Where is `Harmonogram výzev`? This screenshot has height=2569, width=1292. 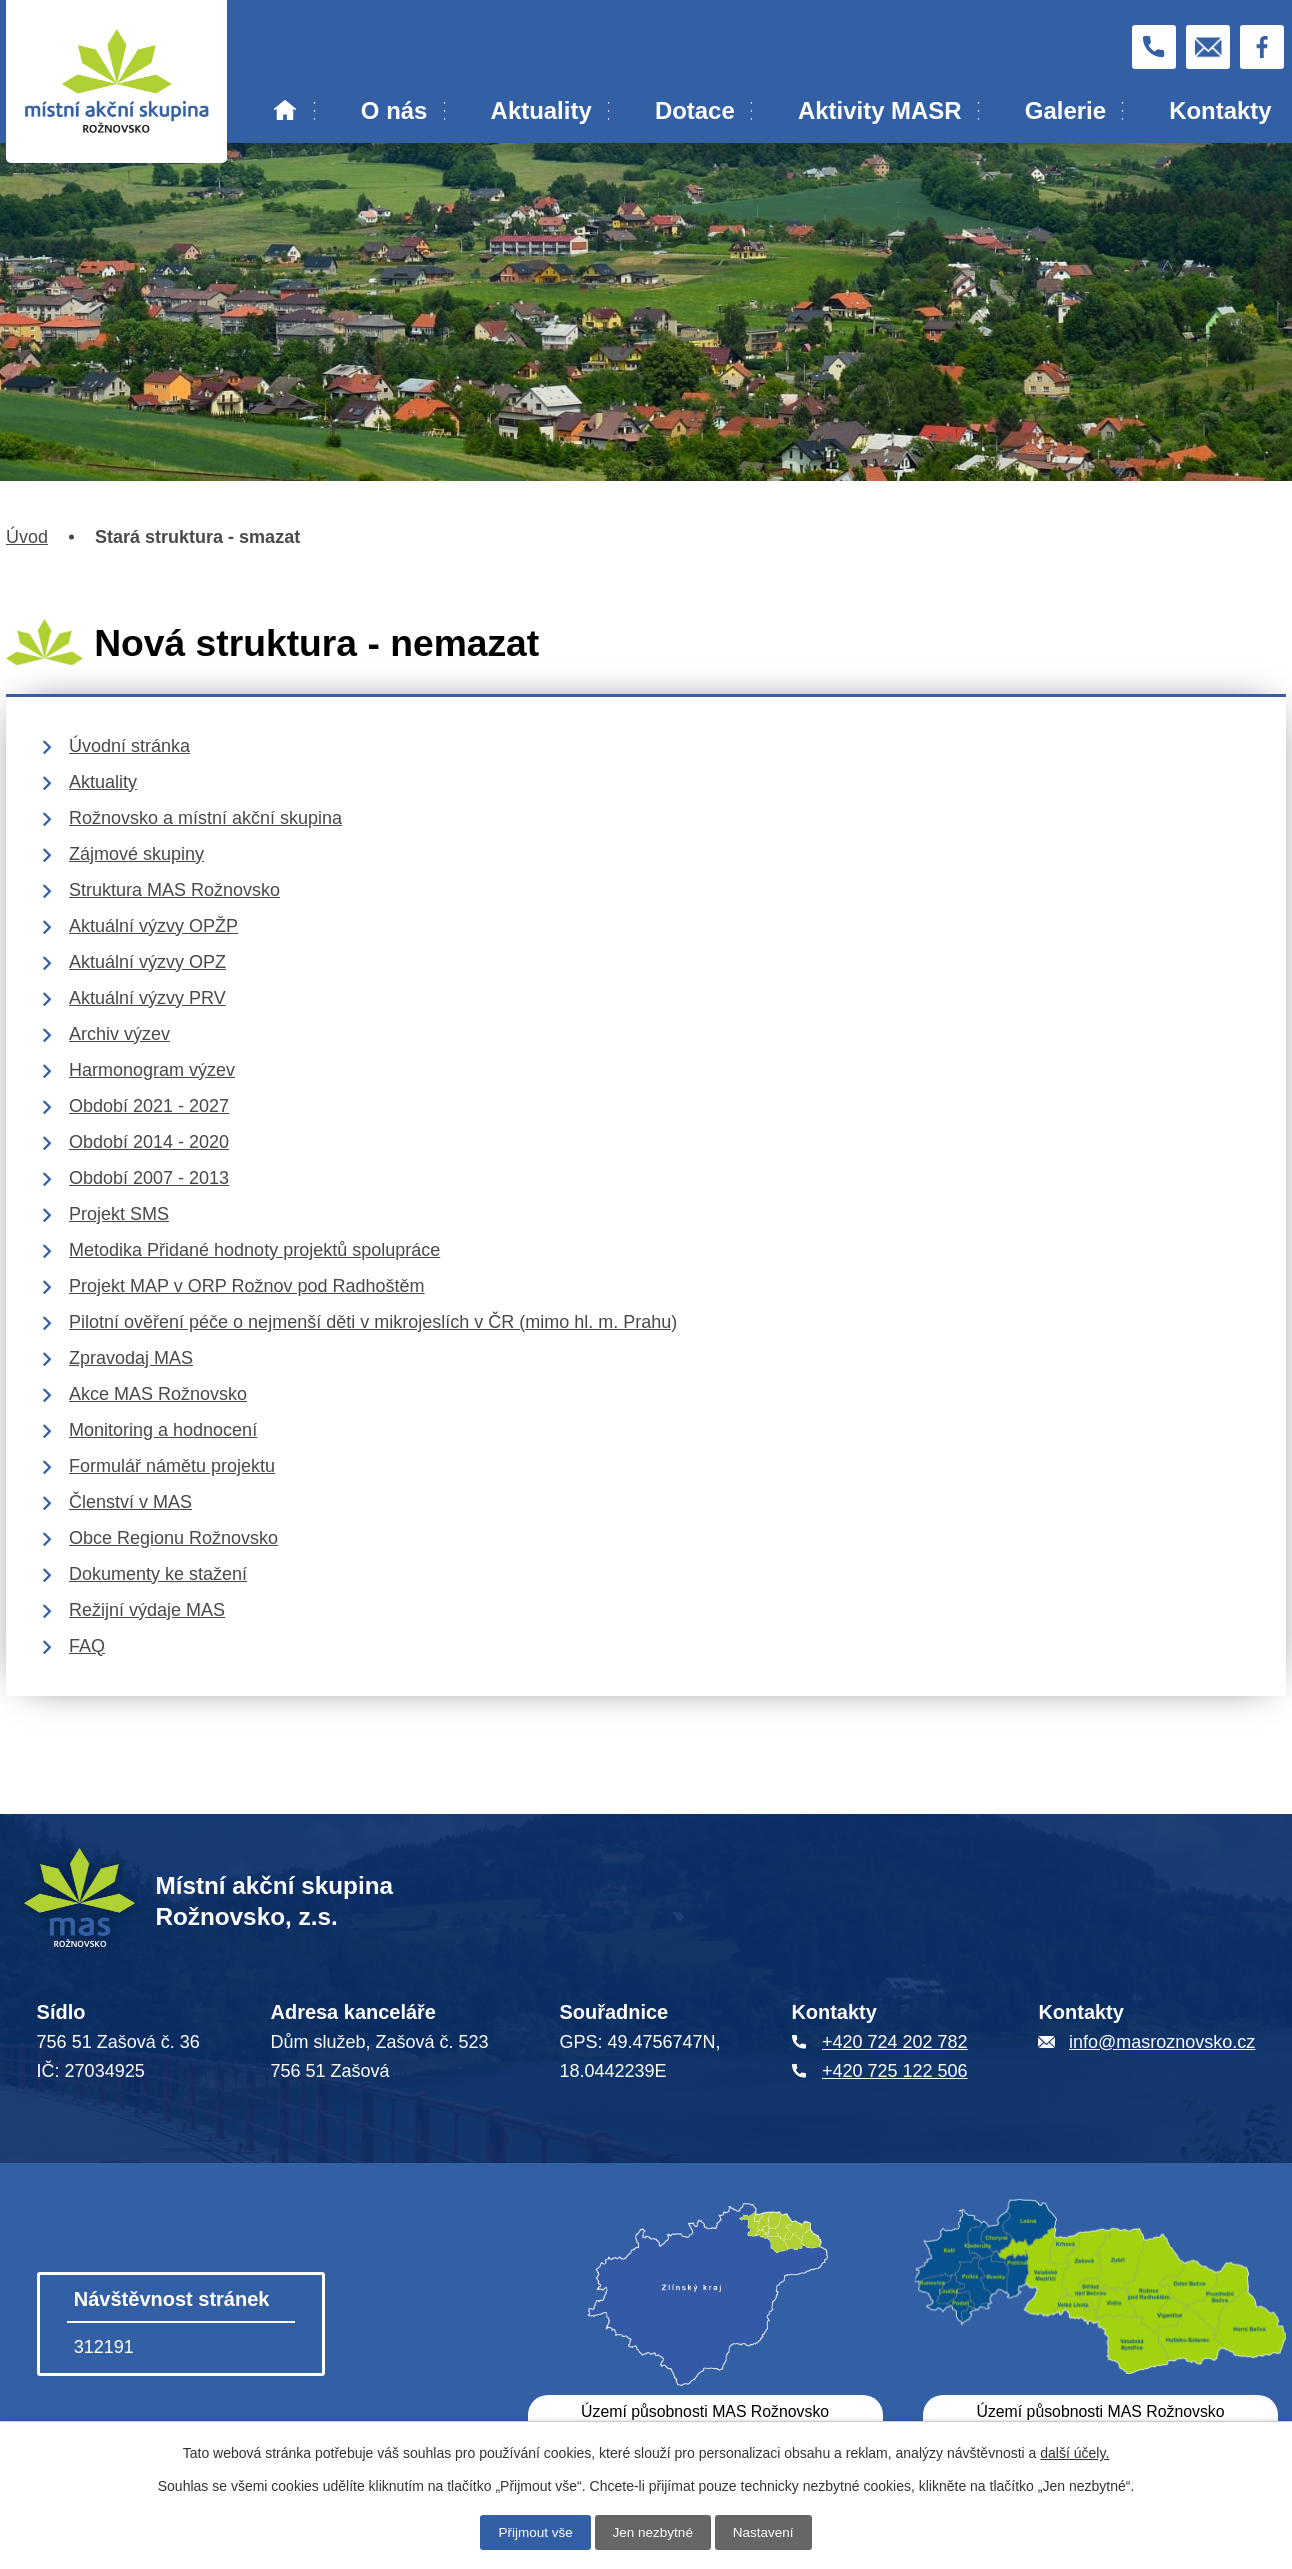
Harmonogram výzev is located at coordinates (152, 1070).